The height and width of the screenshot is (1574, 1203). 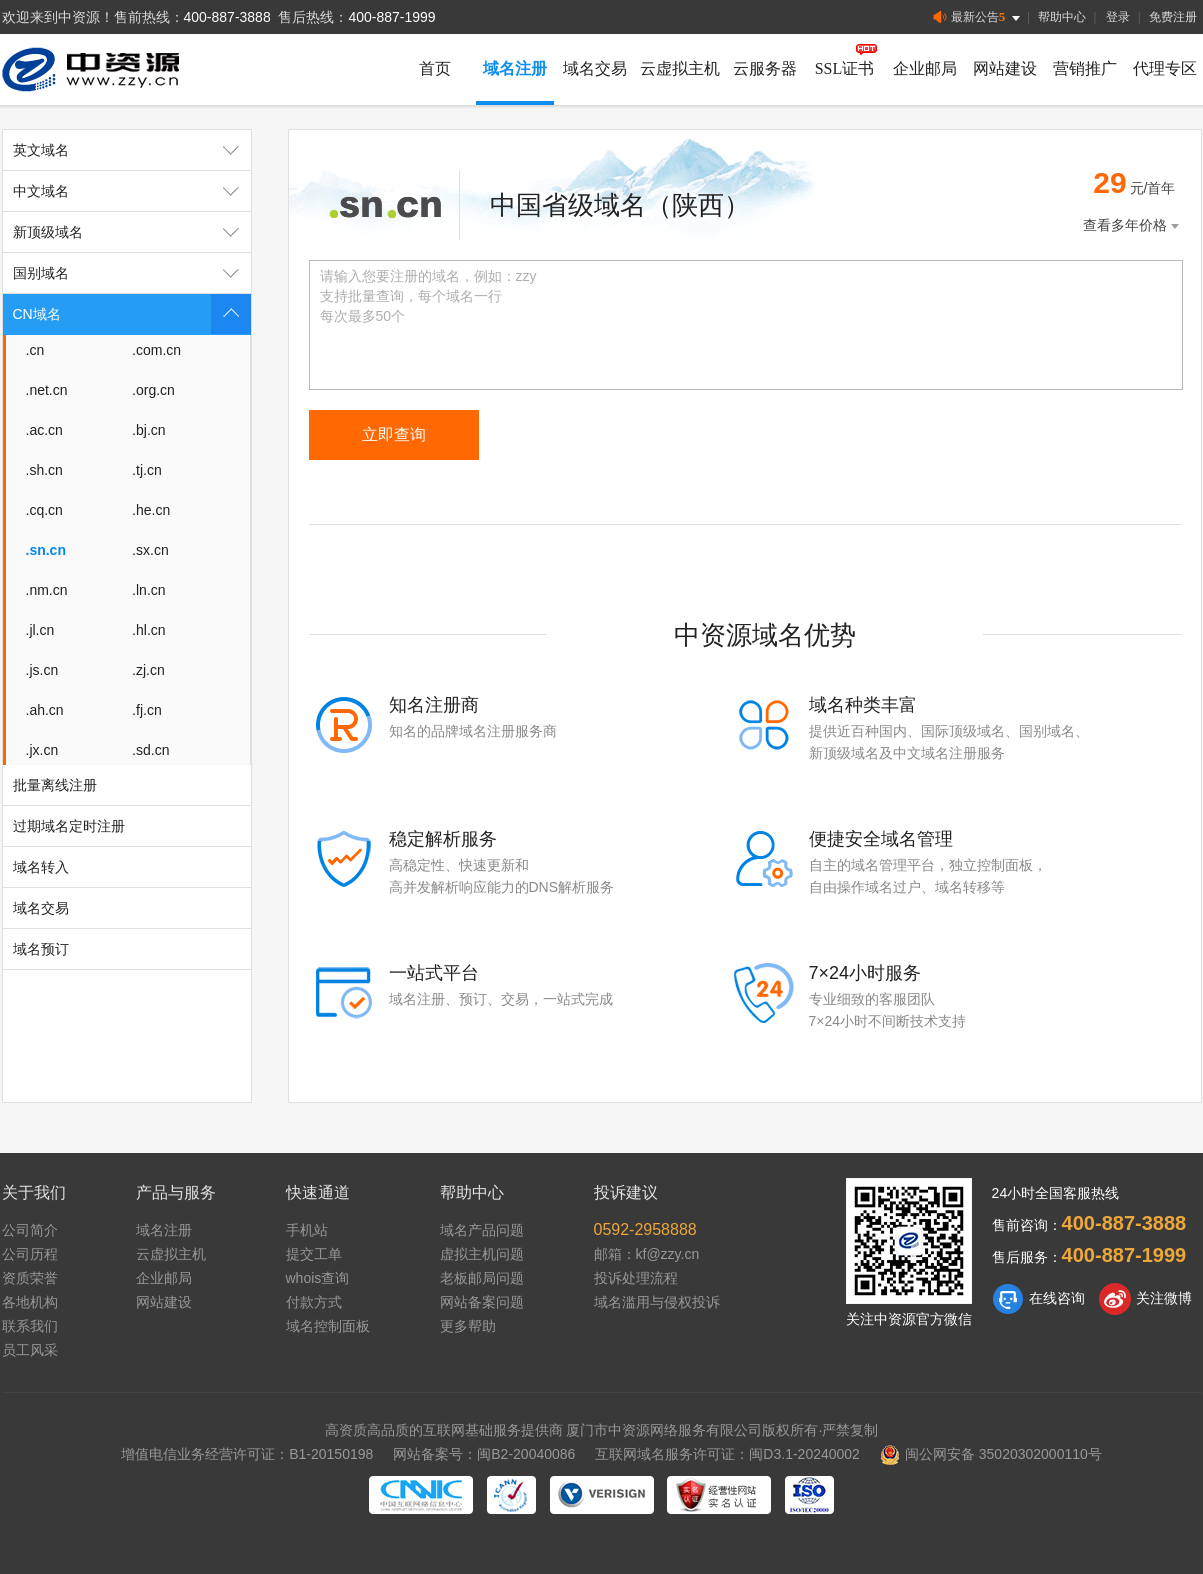 I want to click on 网站建设, so click(x=1005, y=68).